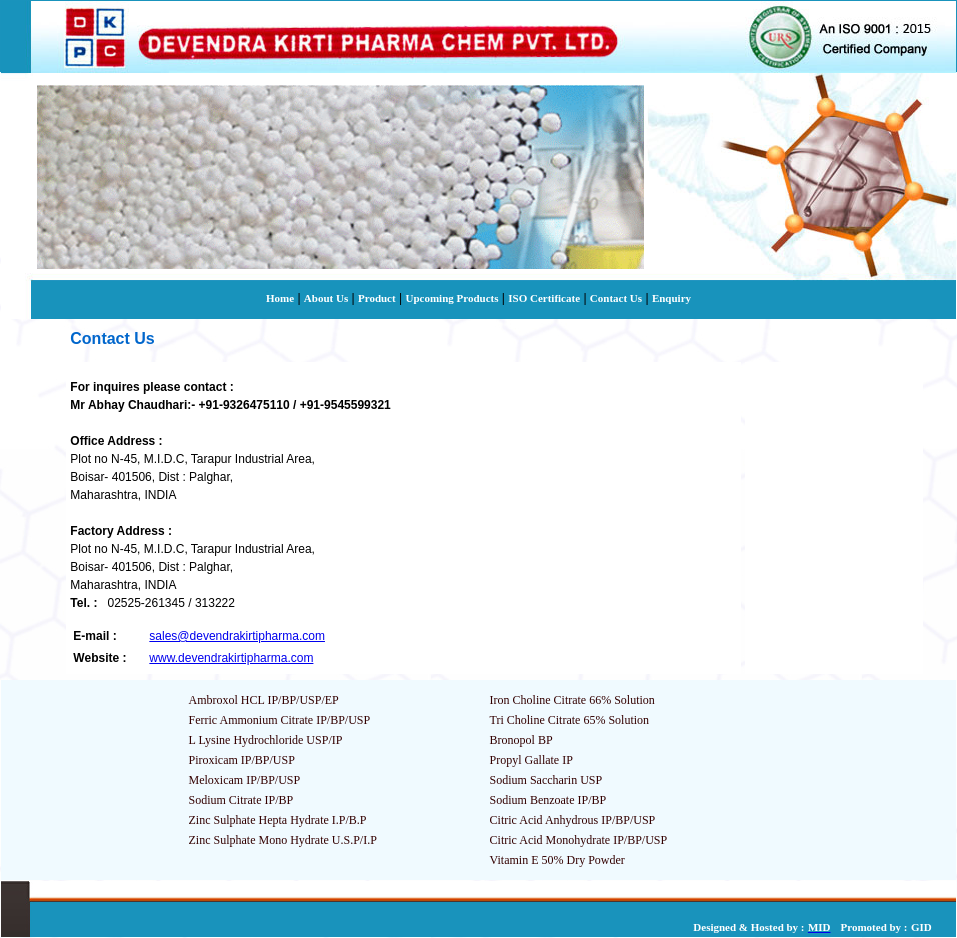 The width and height of the screenshot is (957, 938). I want to click on Upcoming Products, so click(451, 298).